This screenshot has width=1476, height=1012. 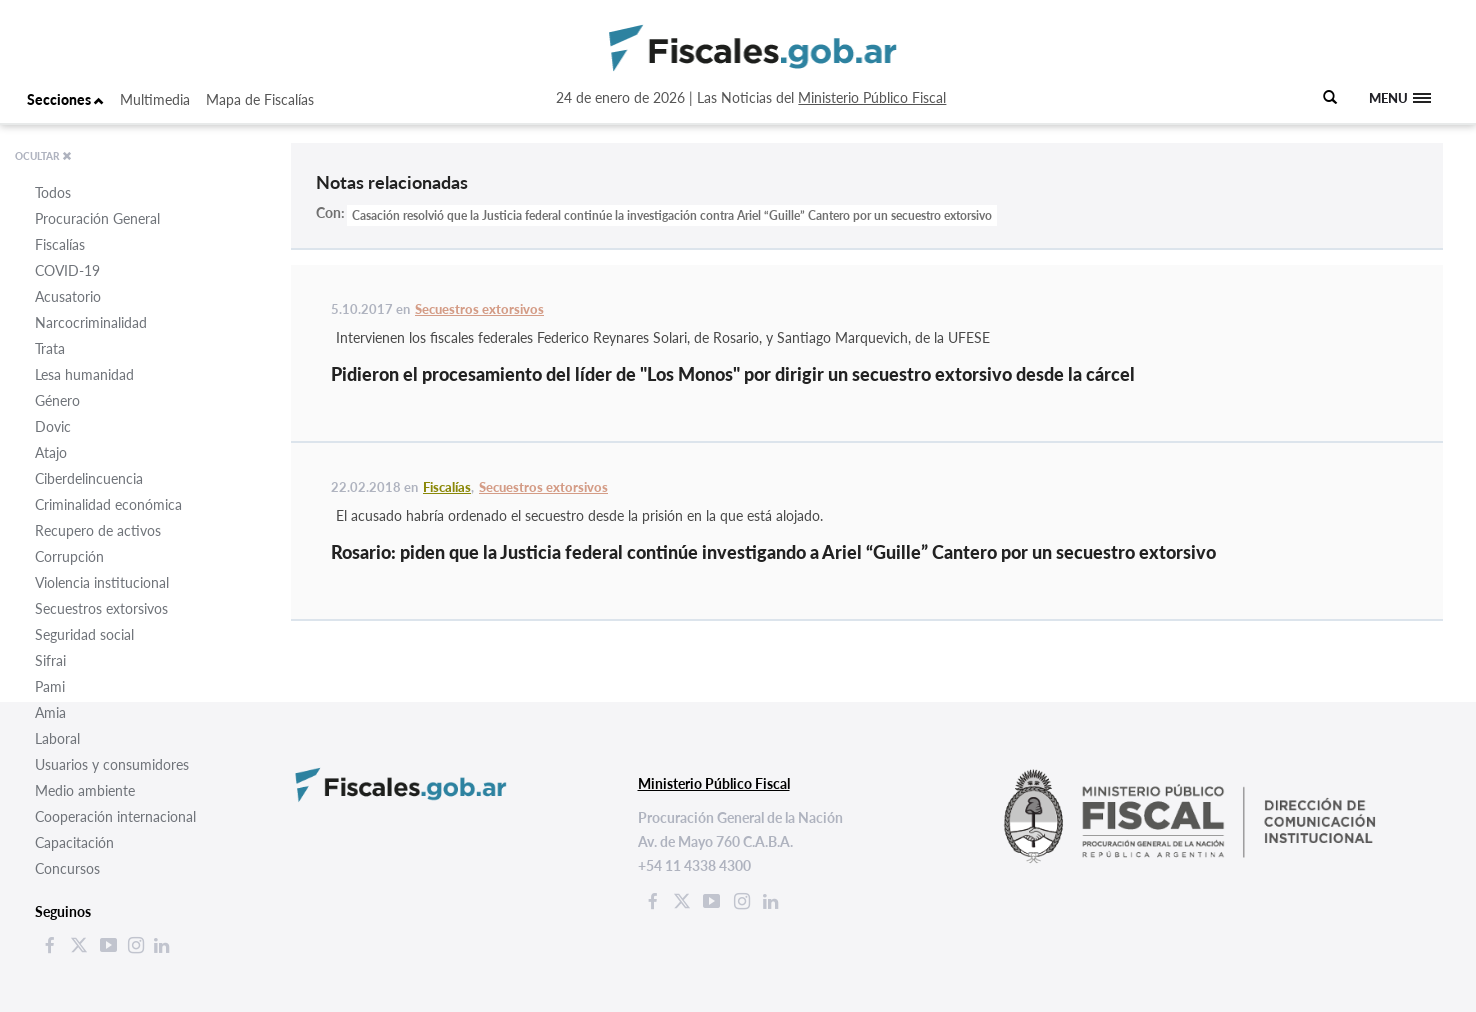 What do you see at coordinates (57, 738) in the screenshot?
I see `Laboral` at bounding box center [57, 738].